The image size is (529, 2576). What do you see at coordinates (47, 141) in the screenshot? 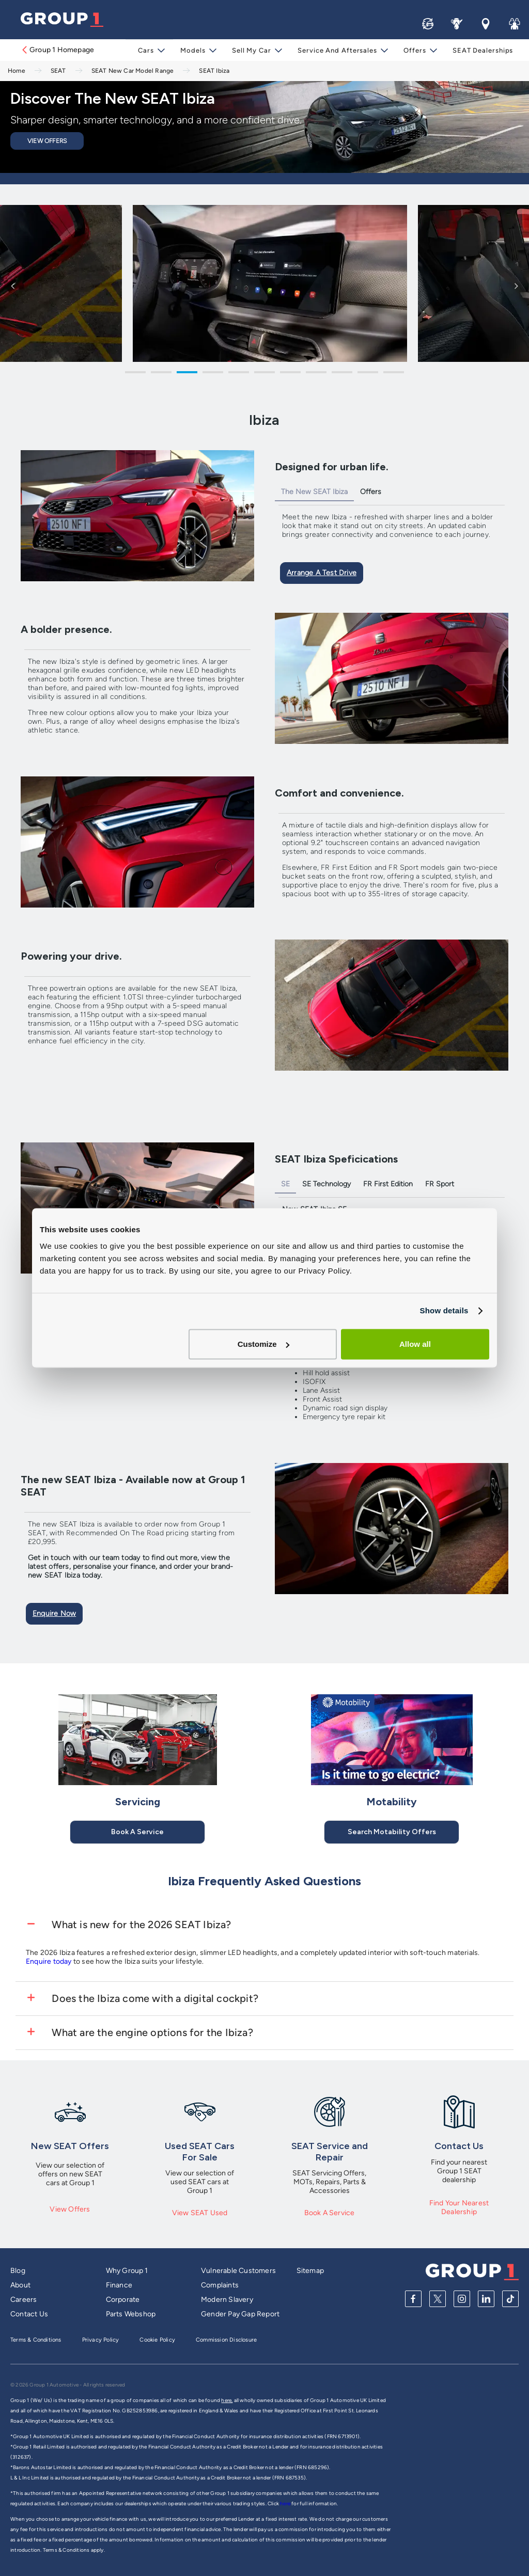
I see `View Offers` at bounding box center [47, 141].